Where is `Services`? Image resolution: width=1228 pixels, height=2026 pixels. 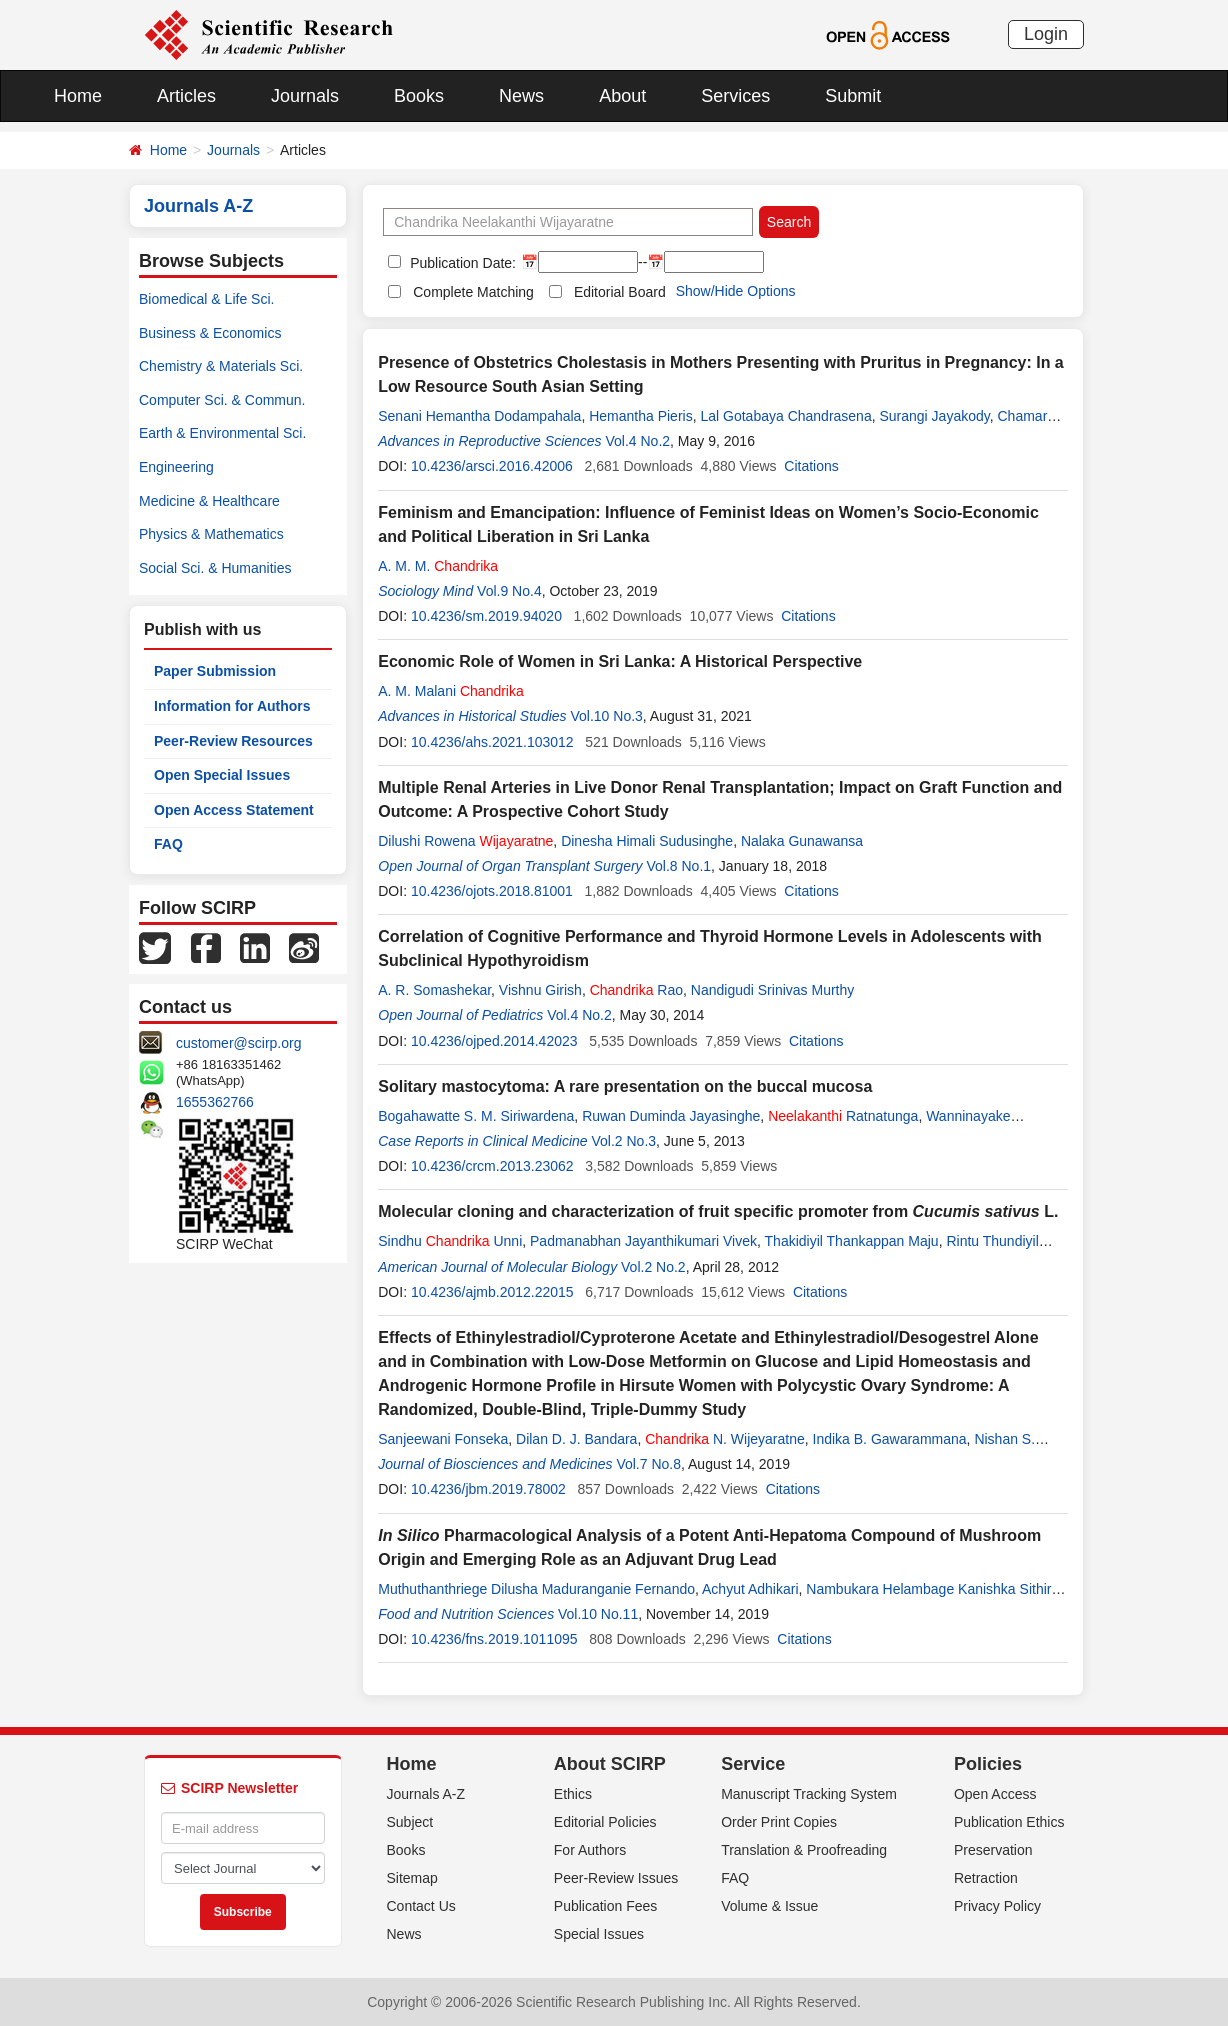
Services is located at coordinates (735, 96).